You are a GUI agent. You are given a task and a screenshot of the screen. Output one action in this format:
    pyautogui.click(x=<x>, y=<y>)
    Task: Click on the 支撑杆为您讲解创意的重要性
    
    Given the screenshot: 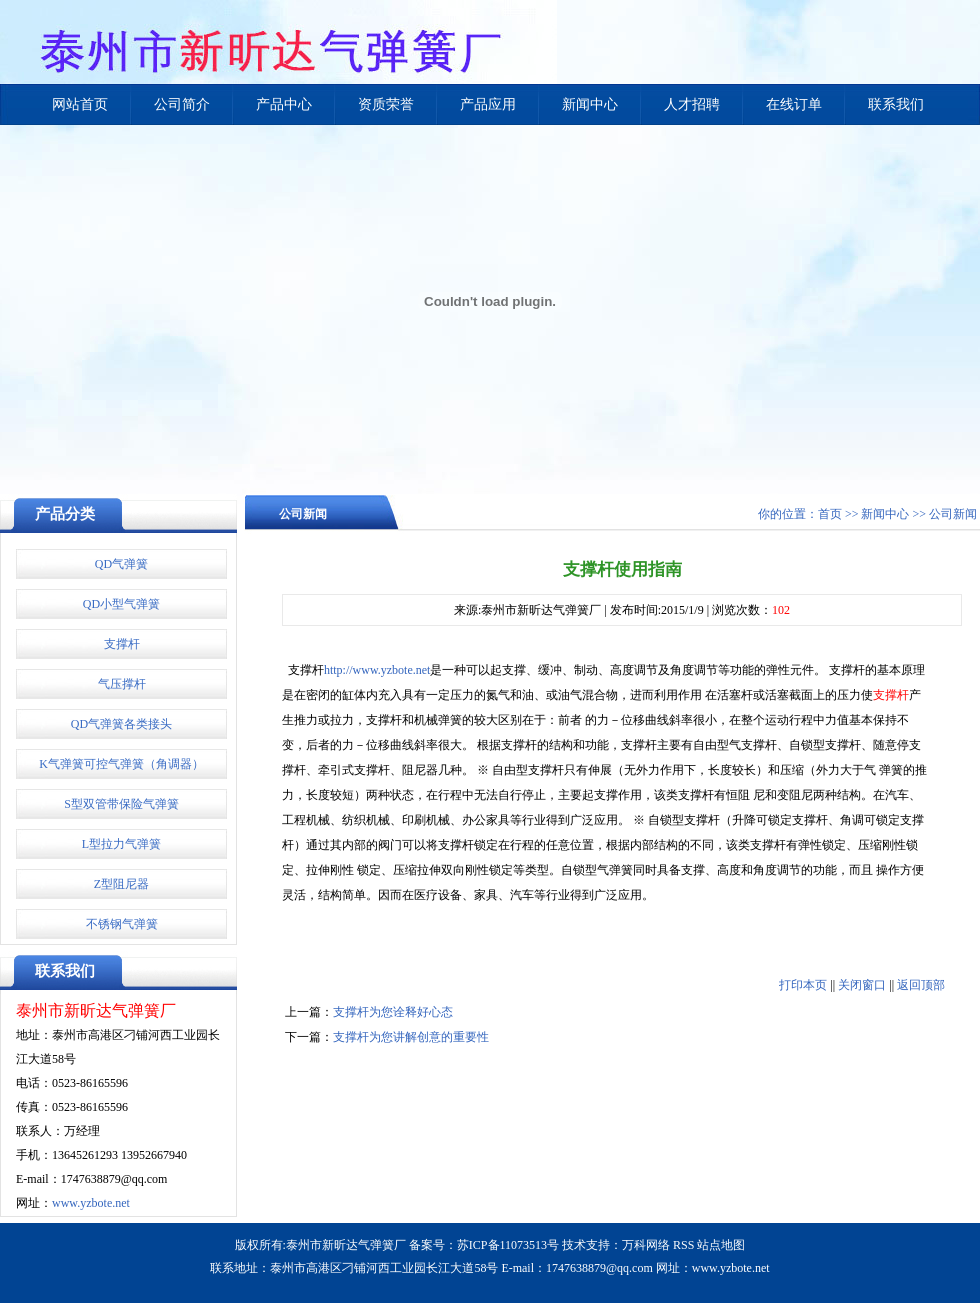 What is the action you would take?
    pyautogui.click(x=411, y=1037)
    